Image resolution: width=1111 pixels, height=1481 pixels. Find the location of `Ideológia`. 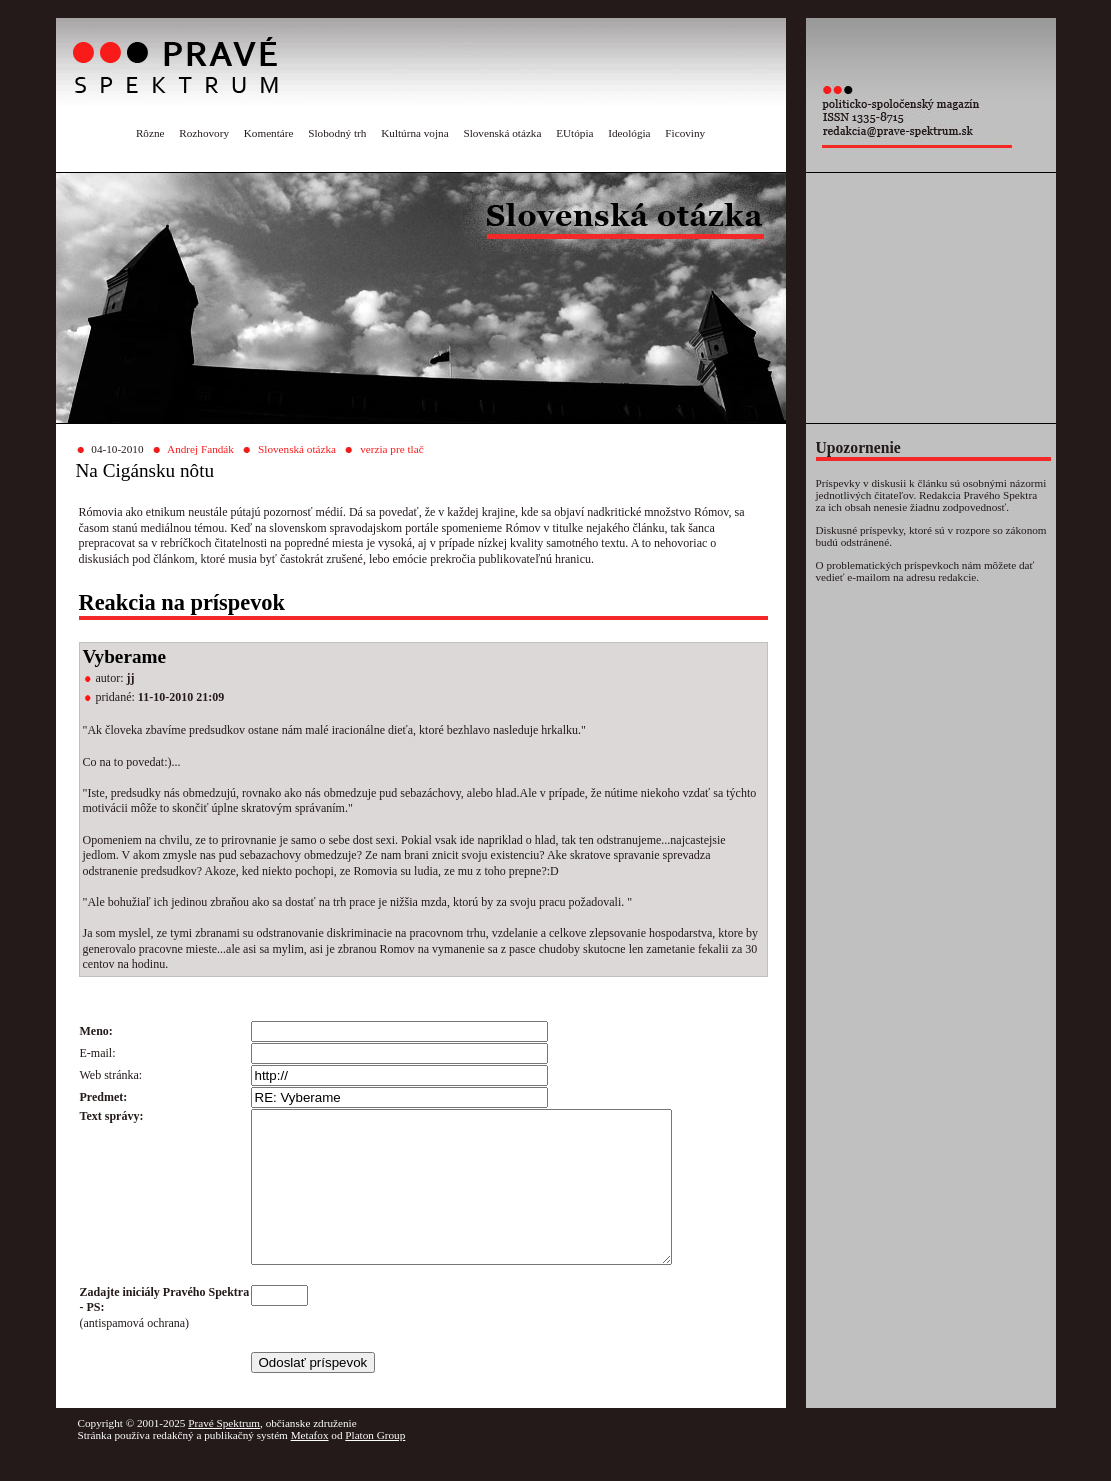

Ideológia is located at coordinates (629, 133).